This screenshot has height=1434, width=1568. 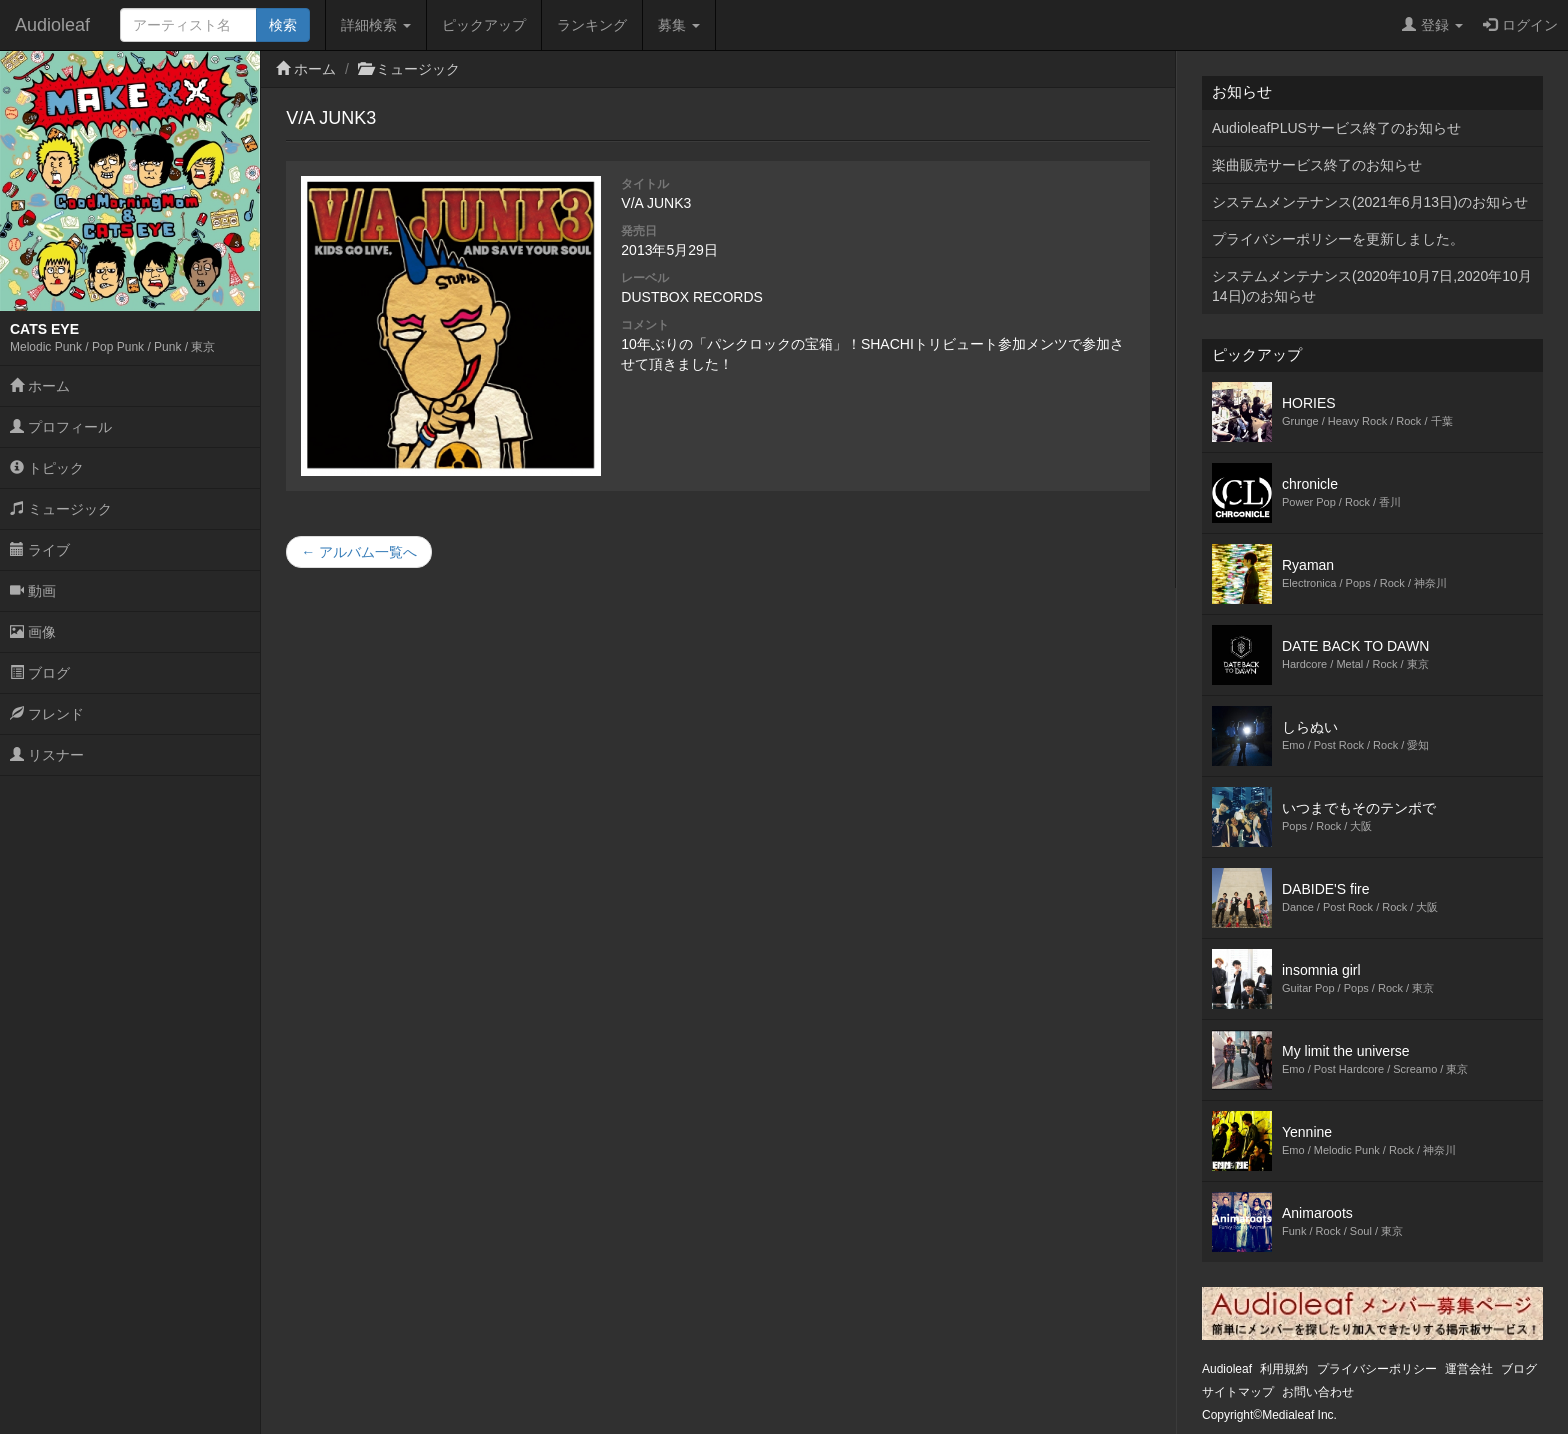 I want to click on ピックアップ, so click(x=484, y=25).